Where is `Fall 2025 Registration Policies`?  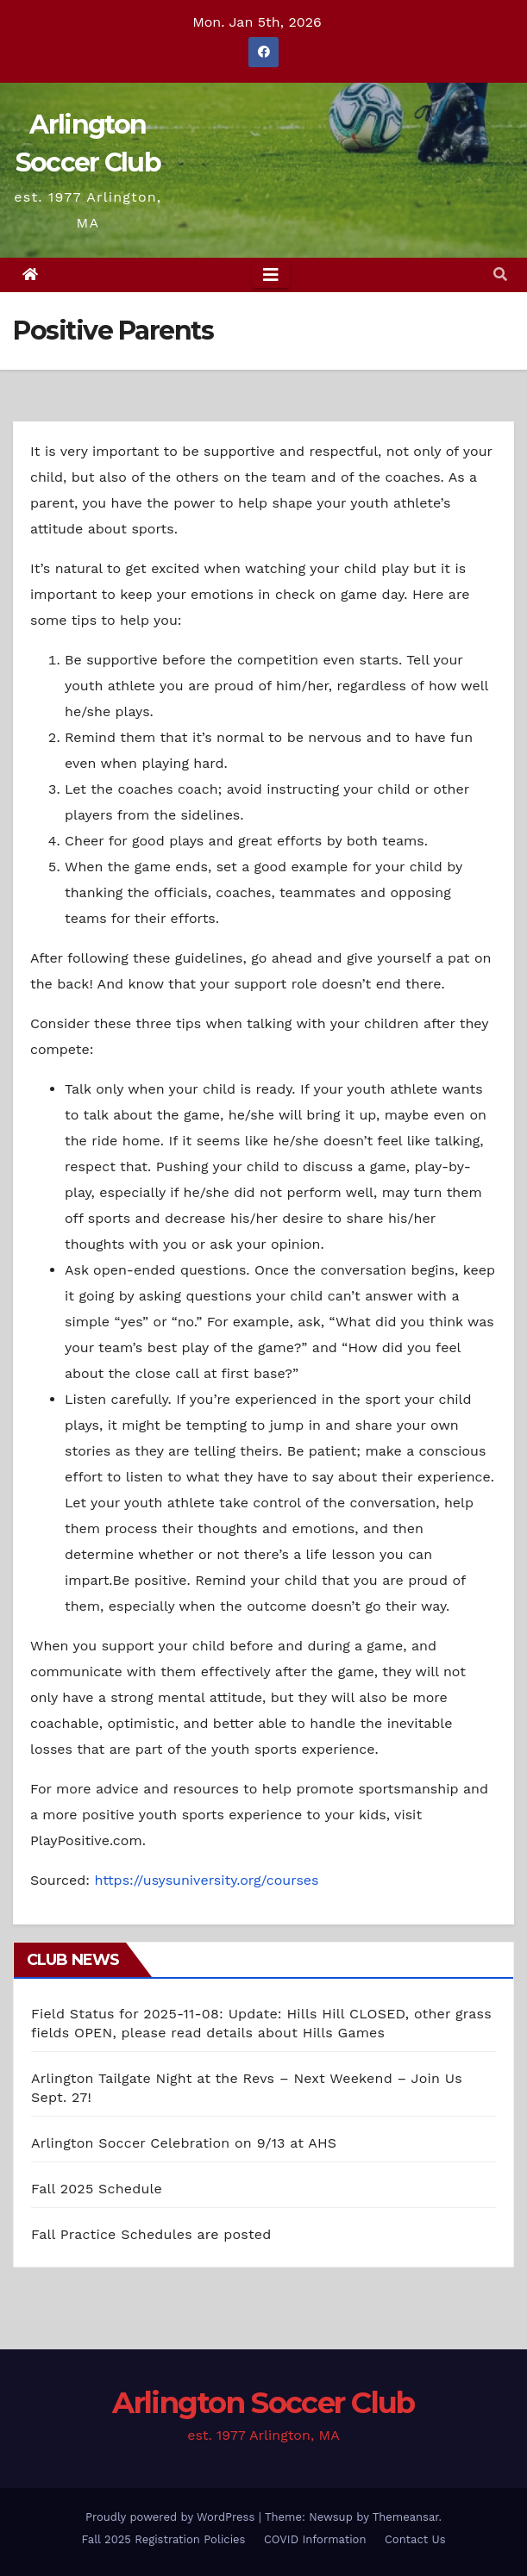
Fall 2025 Registration Policies is located at coordinates (164, 2539).